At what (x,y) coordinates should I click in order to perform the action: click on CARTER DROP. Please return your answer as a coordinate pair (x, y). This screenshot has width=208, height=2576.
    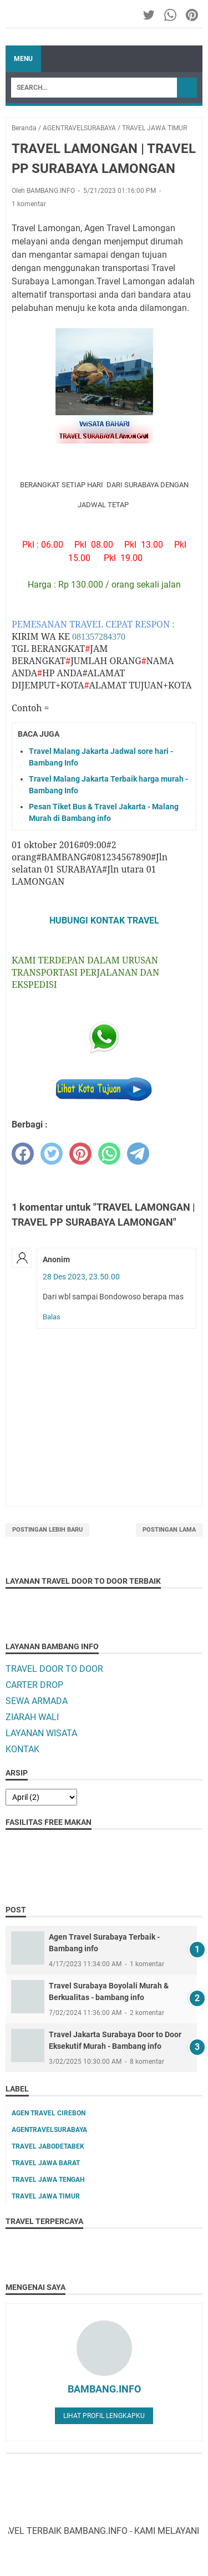
    Looking at the image, I should click on (34, 1685).